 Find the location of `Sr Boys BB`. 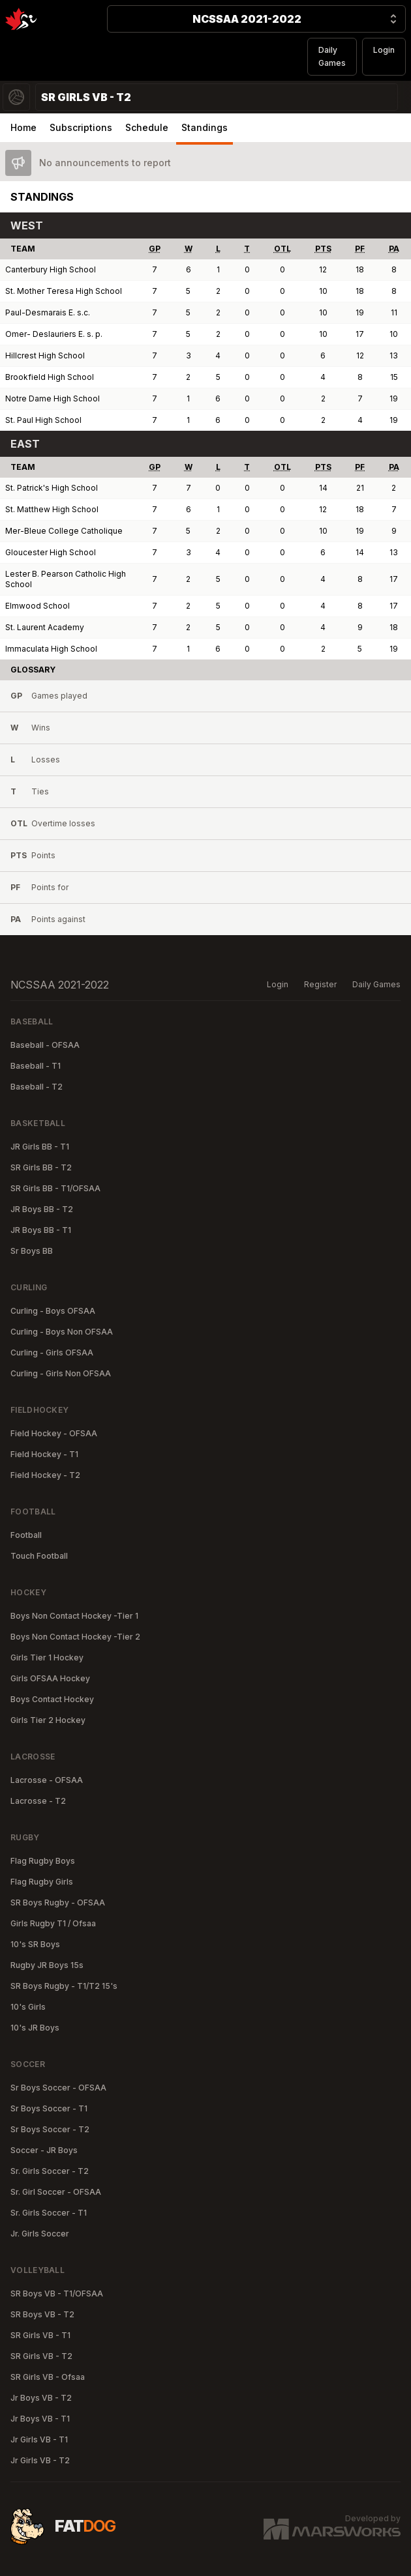

Sr Boys BB is located at coordinates (31, 1251).